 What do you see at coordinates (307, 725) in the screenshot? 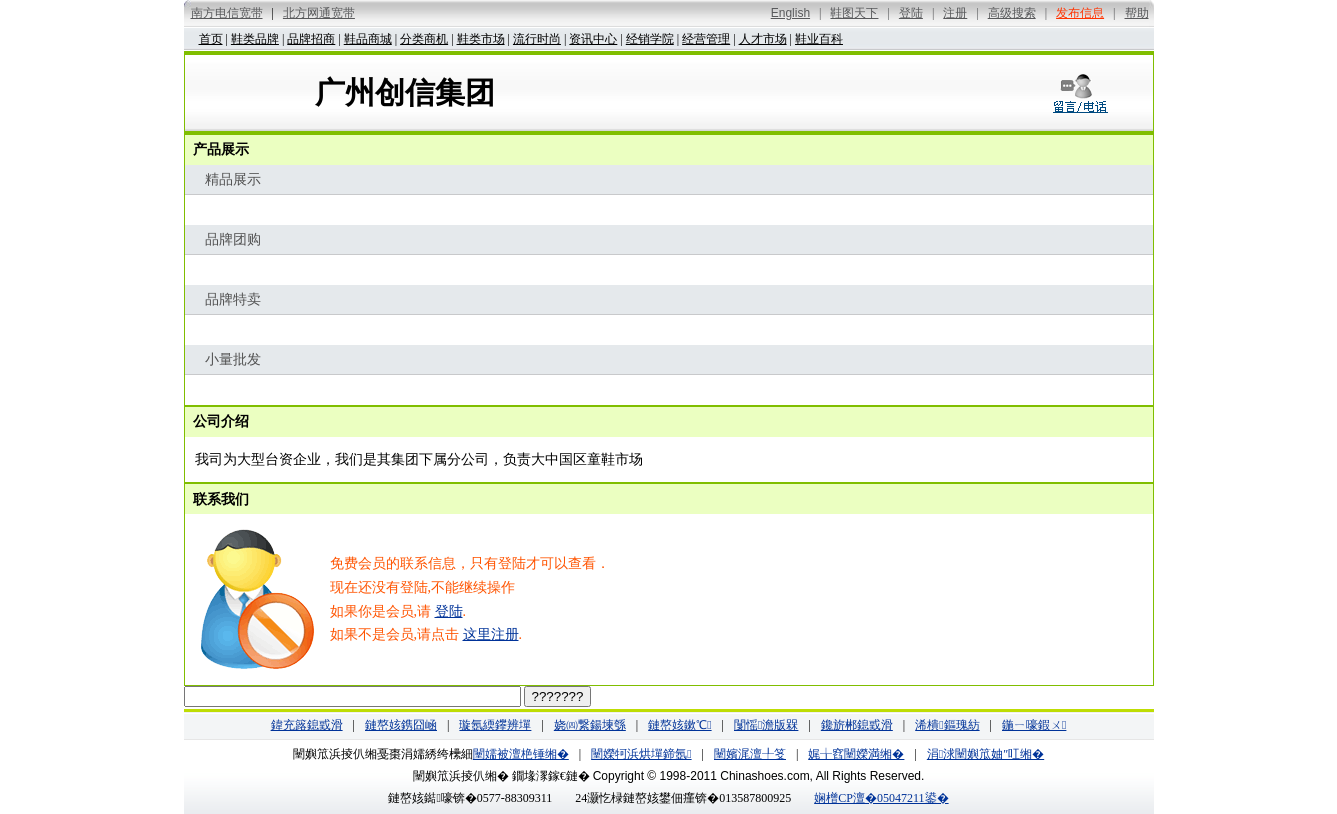
I see `鍏充簬鎴戜滑` at bounding box center [307, 725].